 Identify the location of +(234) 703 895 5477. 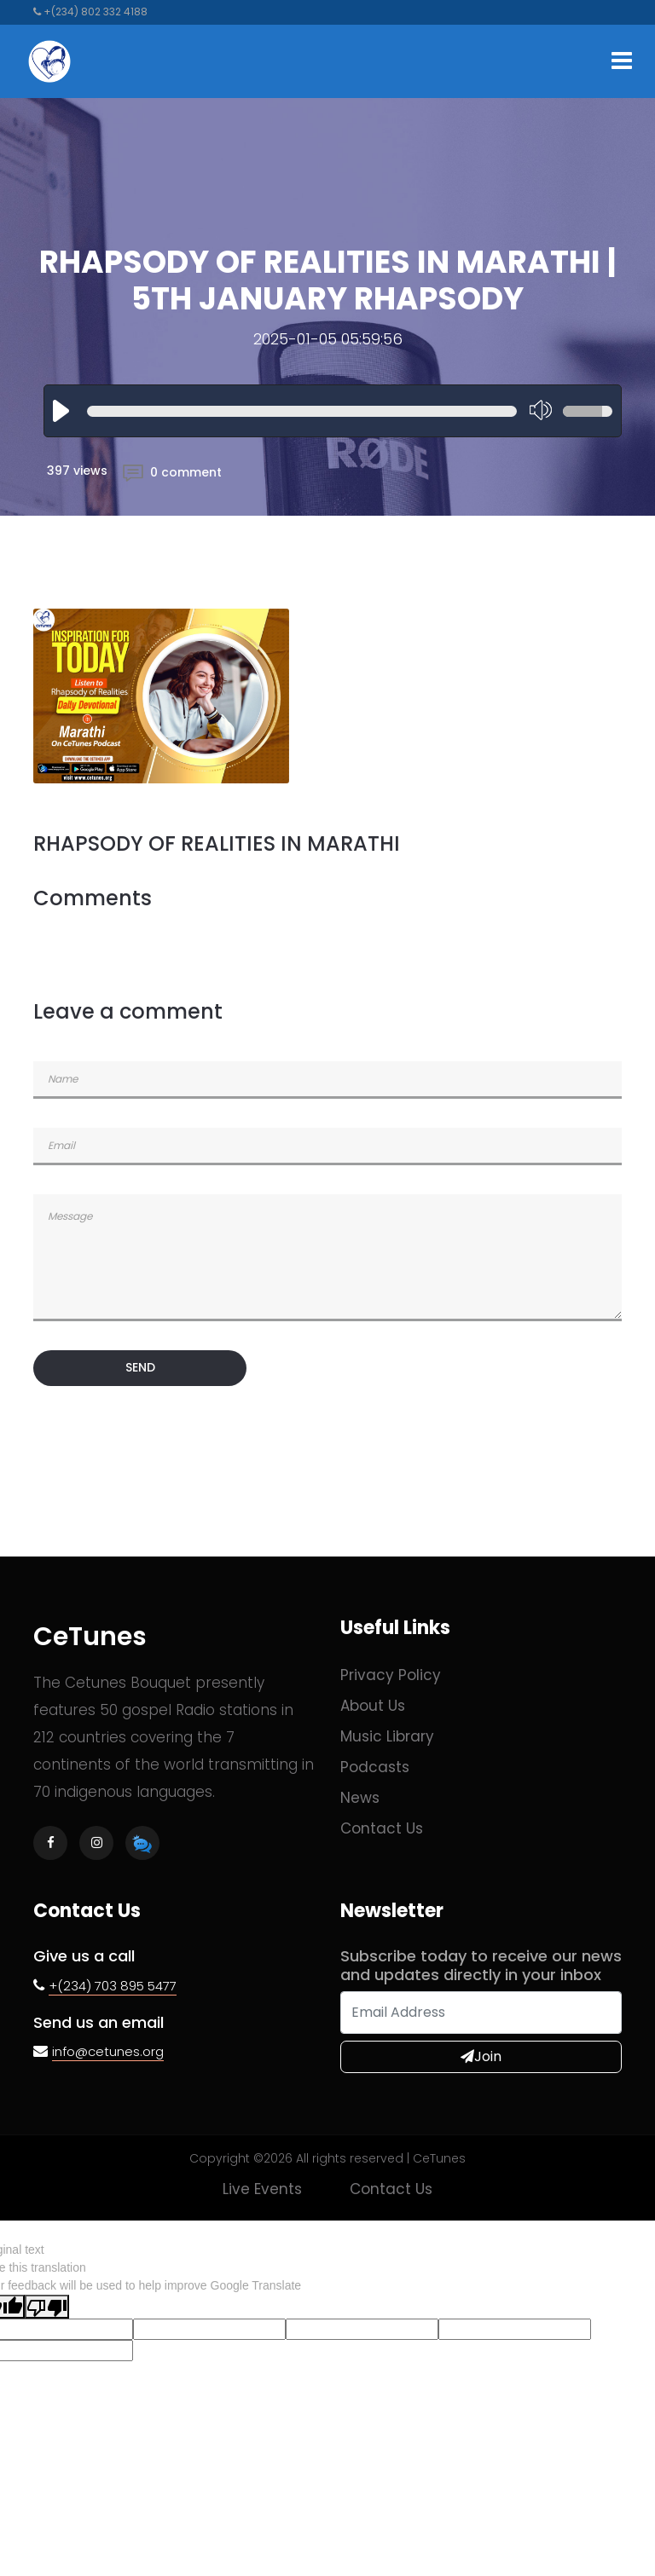
(113, 1986).